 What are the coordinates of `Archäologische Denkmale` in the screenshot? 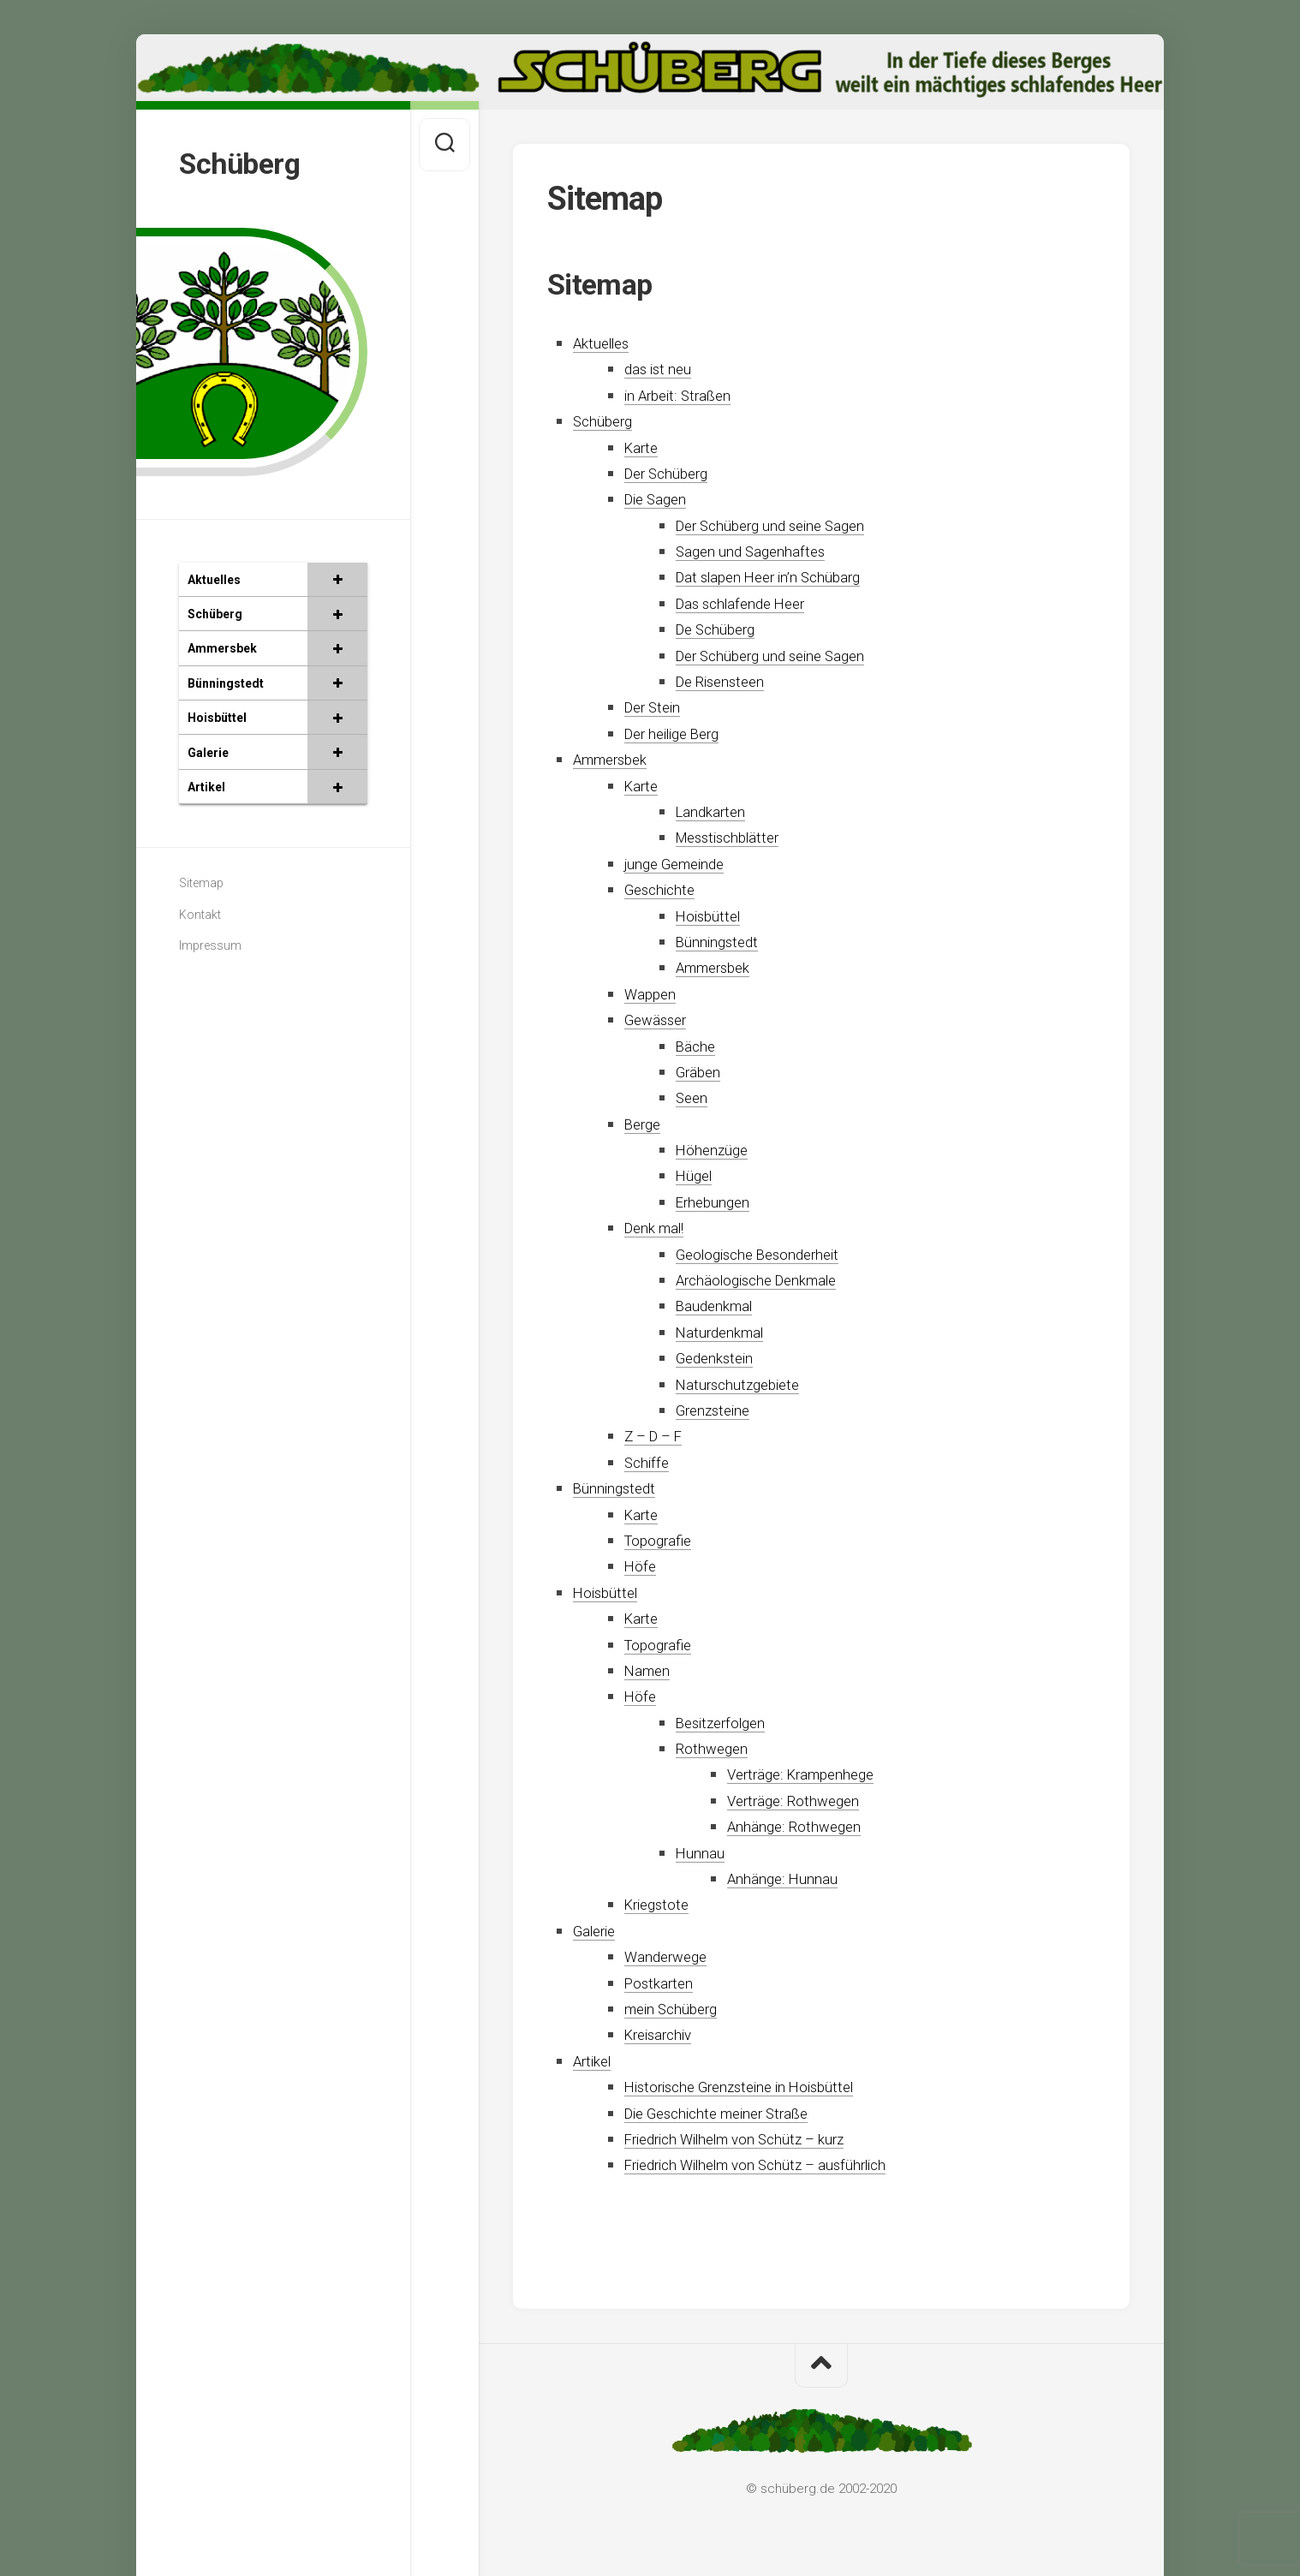 It's located at (769, 1280).